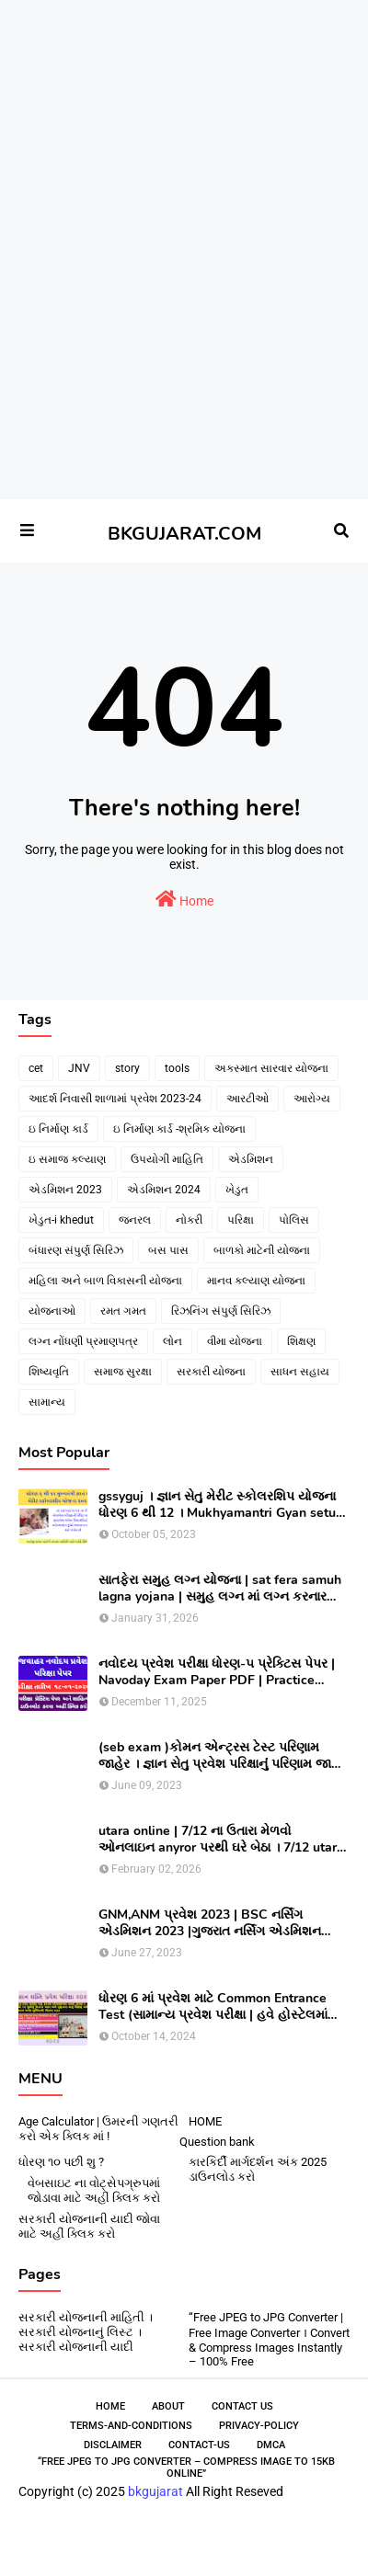 The height and width of the screenshot is (2576, 368). What do you see at coordinates (220, 1311) in the screenshot?
I see `રિઝનિંગ સંપુર્ણ સિરિઝ` at bounding box center [220, 1311].